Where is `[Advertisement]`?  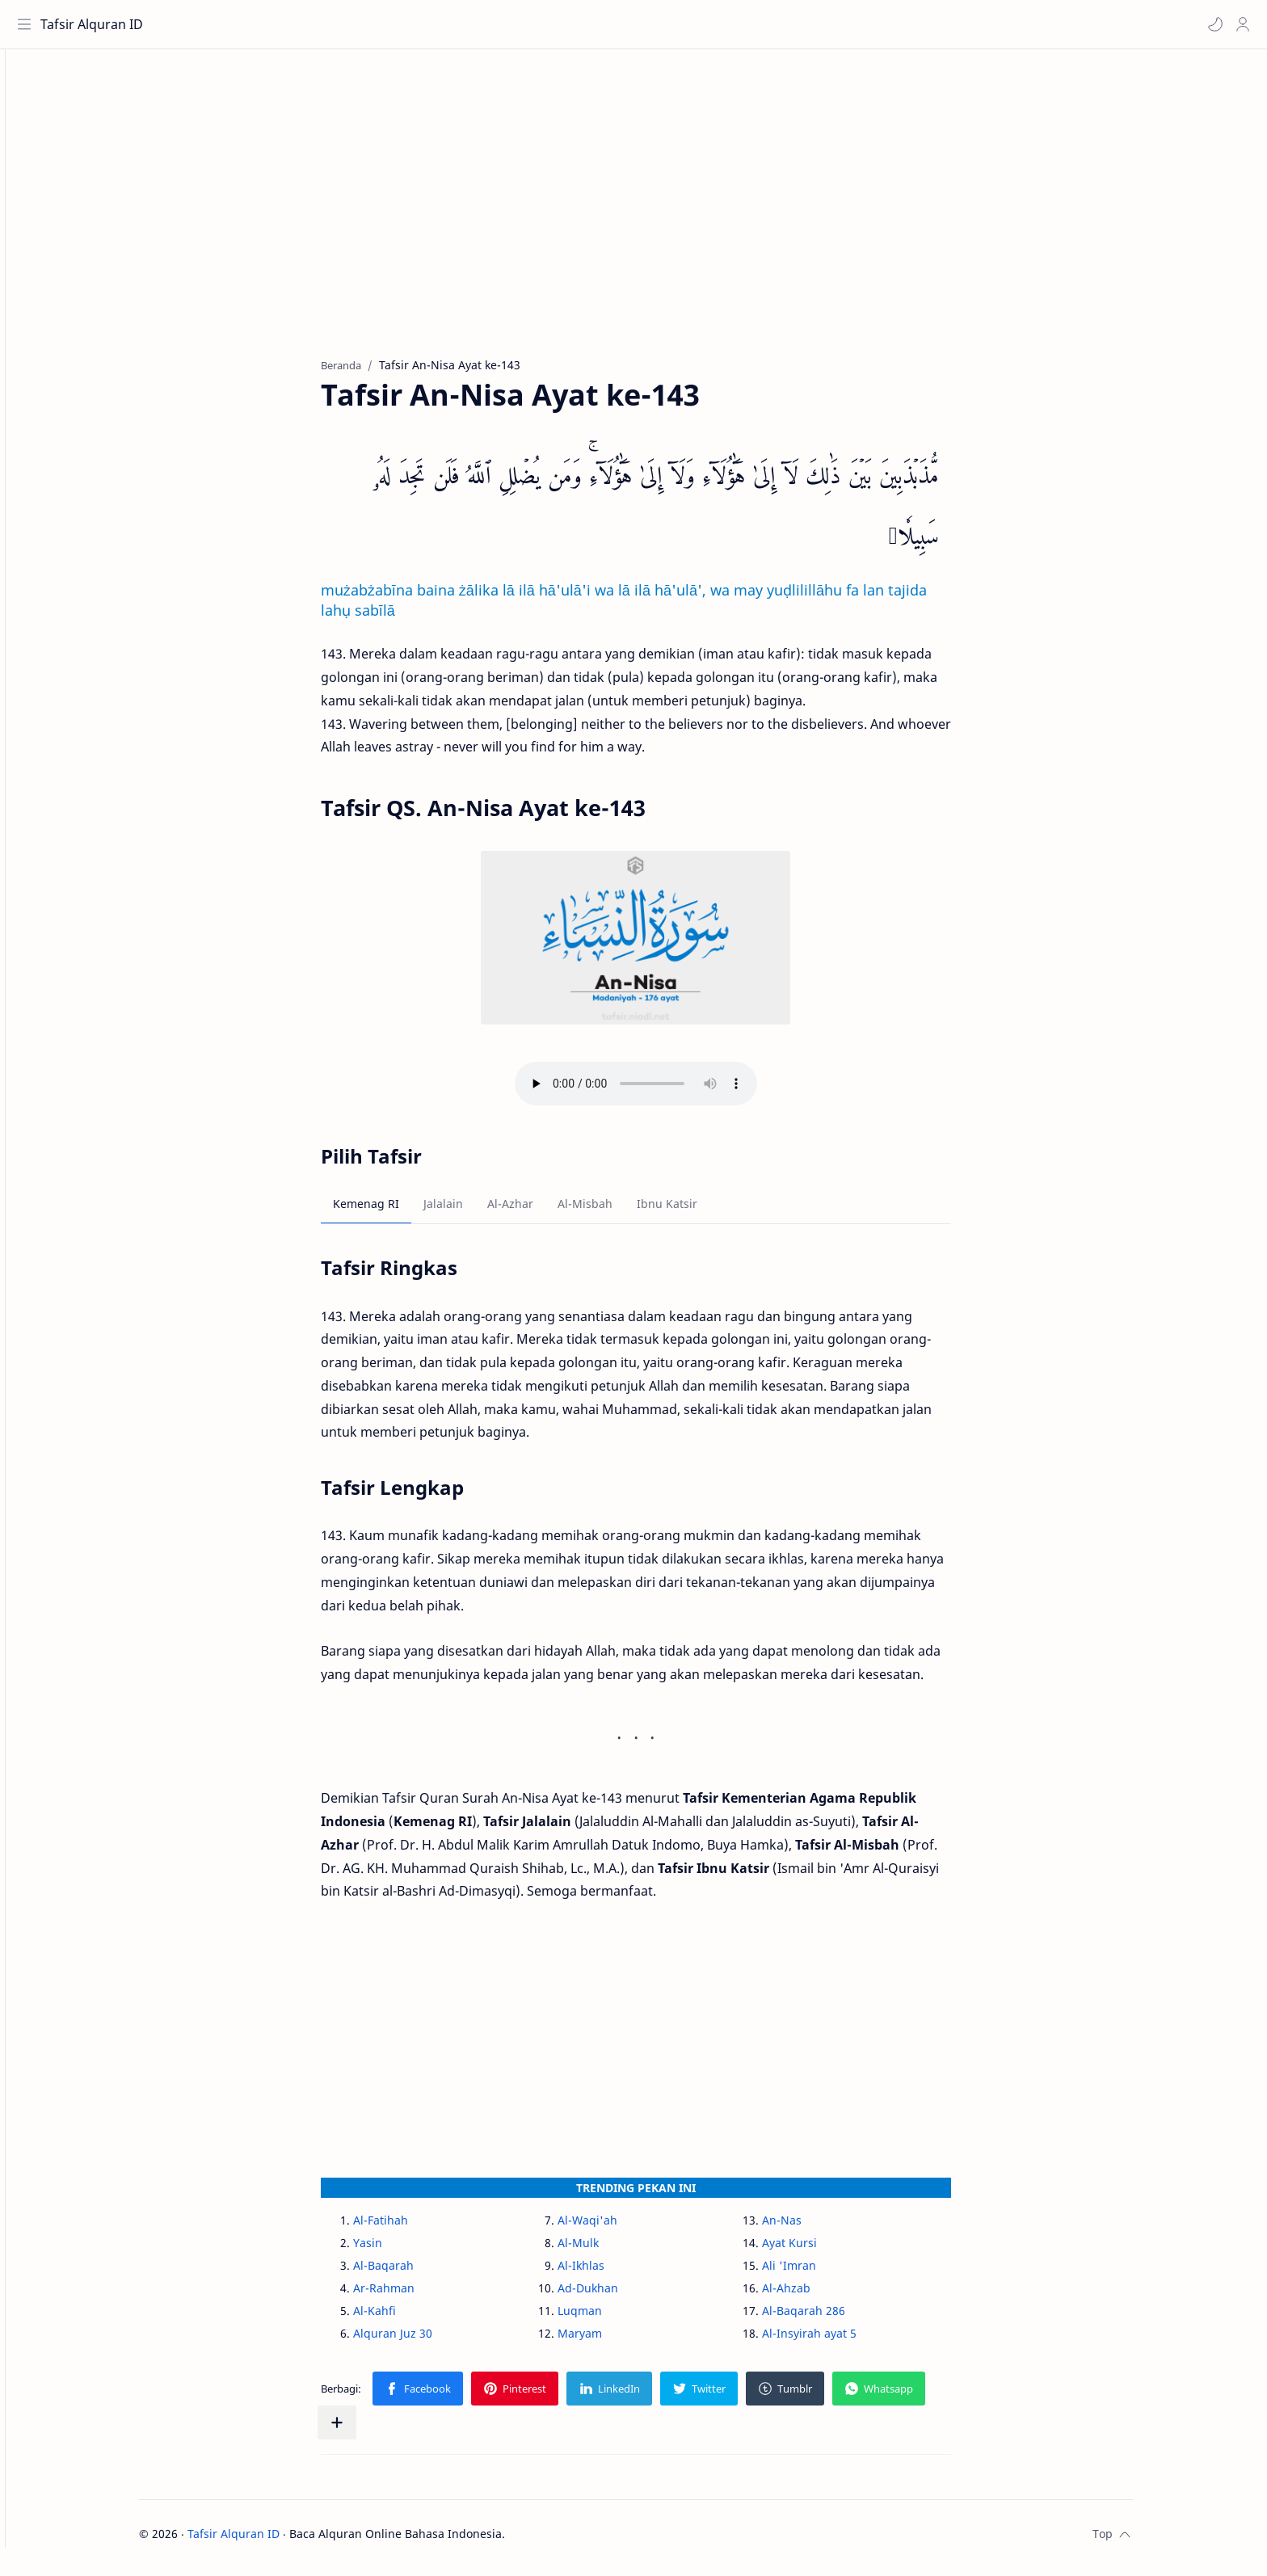
[Advertisement] is located at coordinates (652, 219).